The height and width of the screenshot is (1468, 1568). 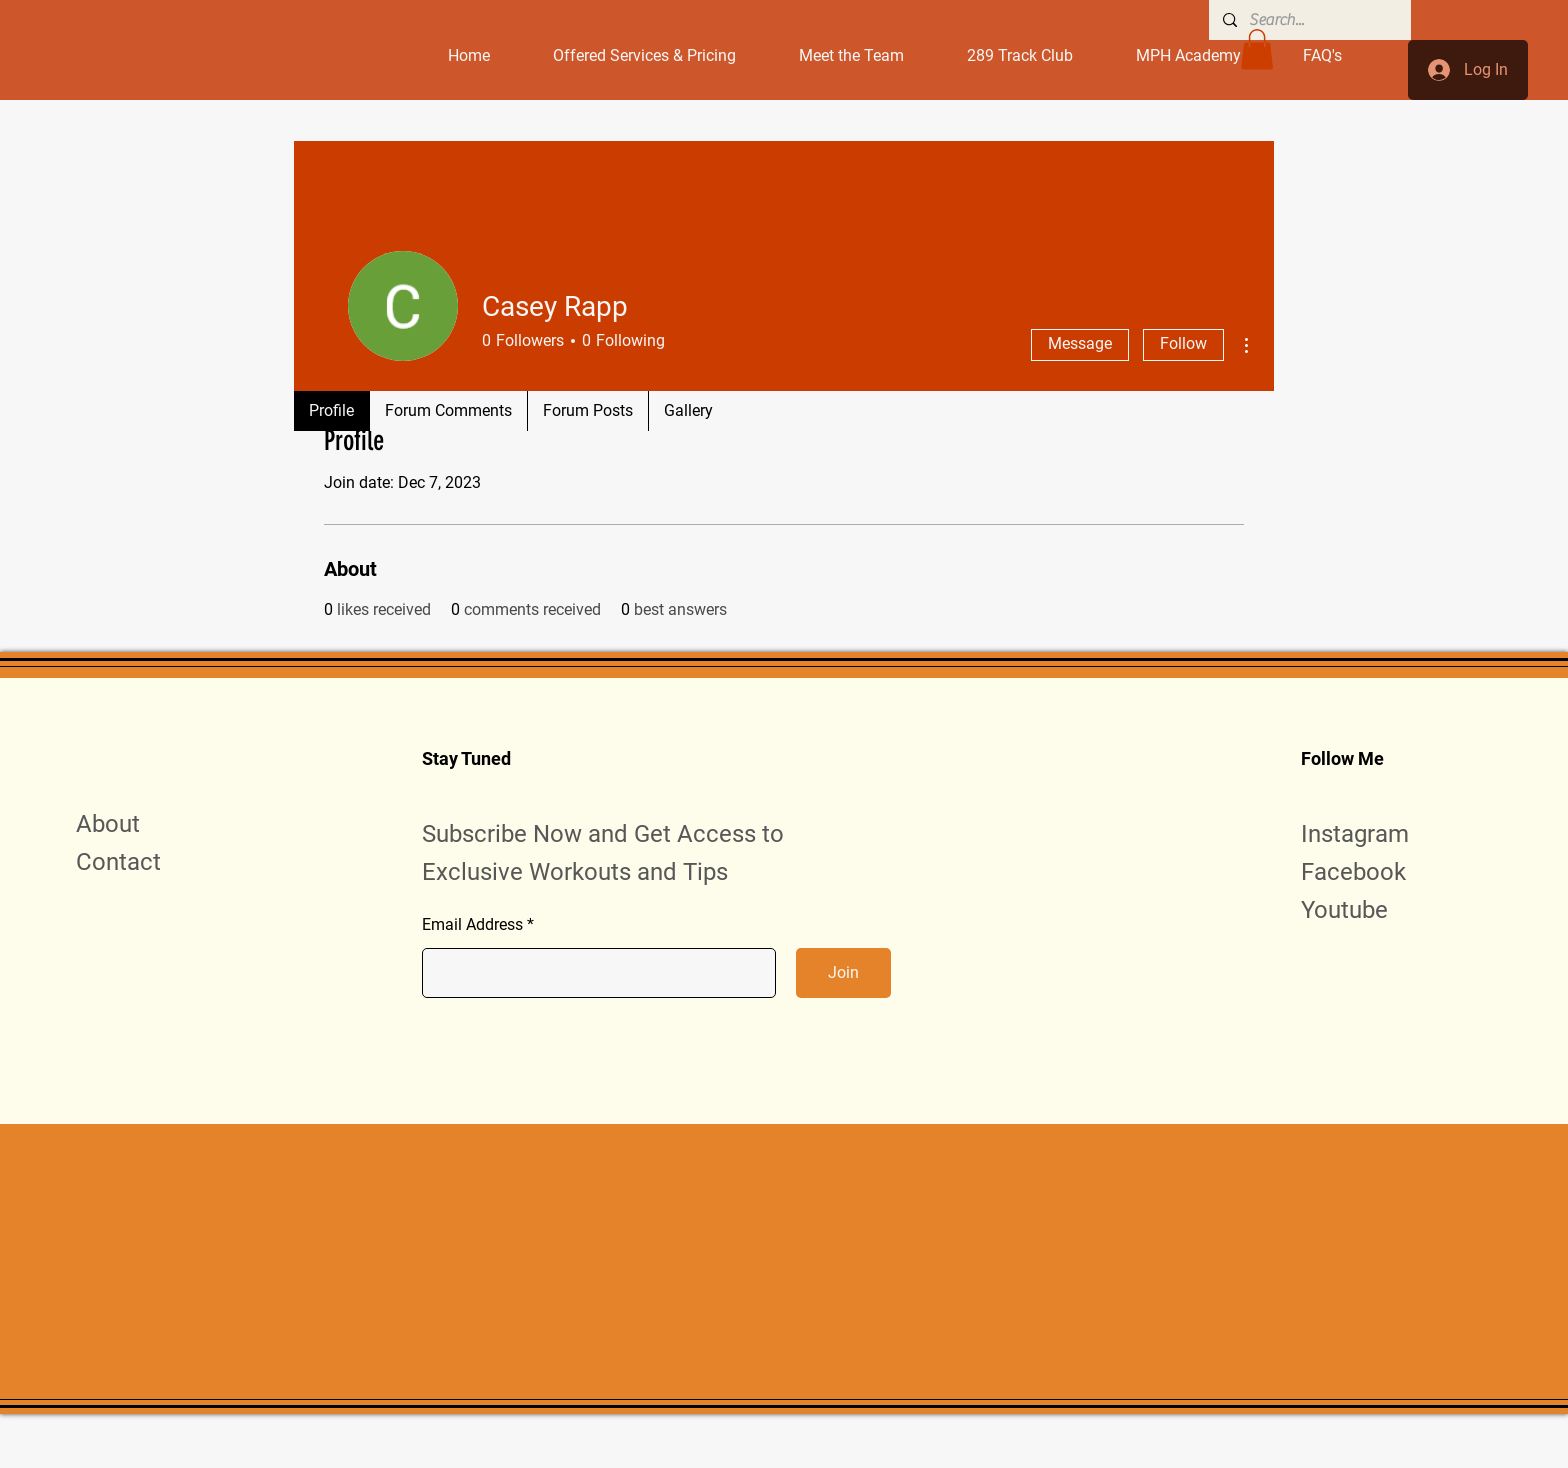 What do you see at coordinates (1355, 834) in the screenshot?
I see `Instagram` at bounding box center [1355, 834].